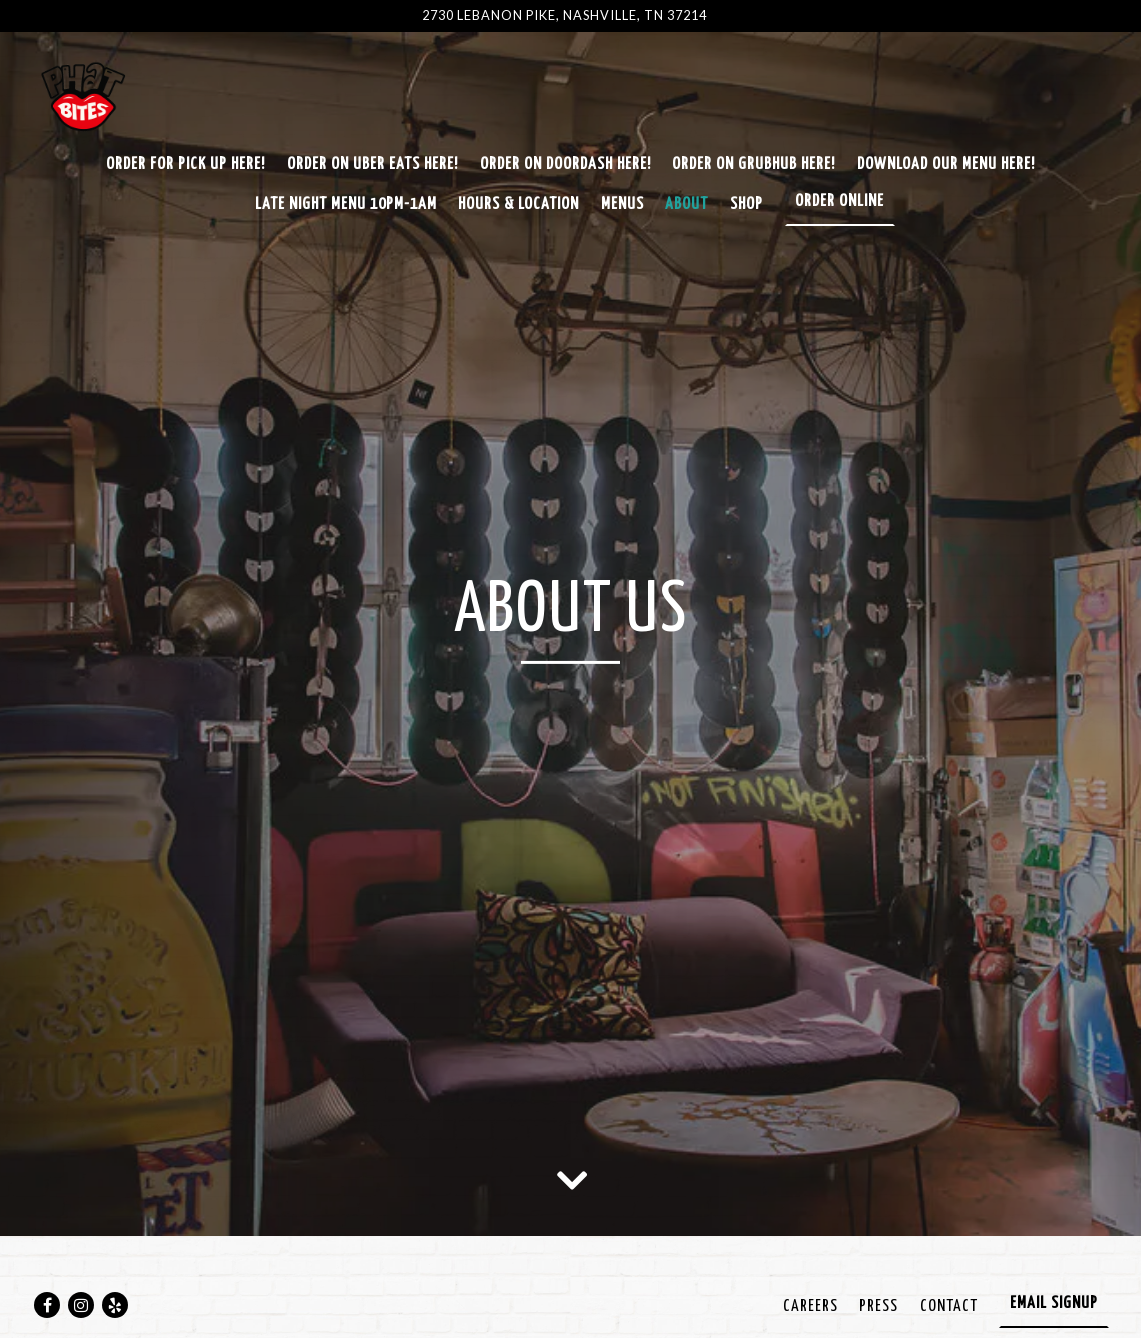  Describe the element at coordinates (102, 98) in the screenshot. I see `[Phat Bites Home]` at that location.